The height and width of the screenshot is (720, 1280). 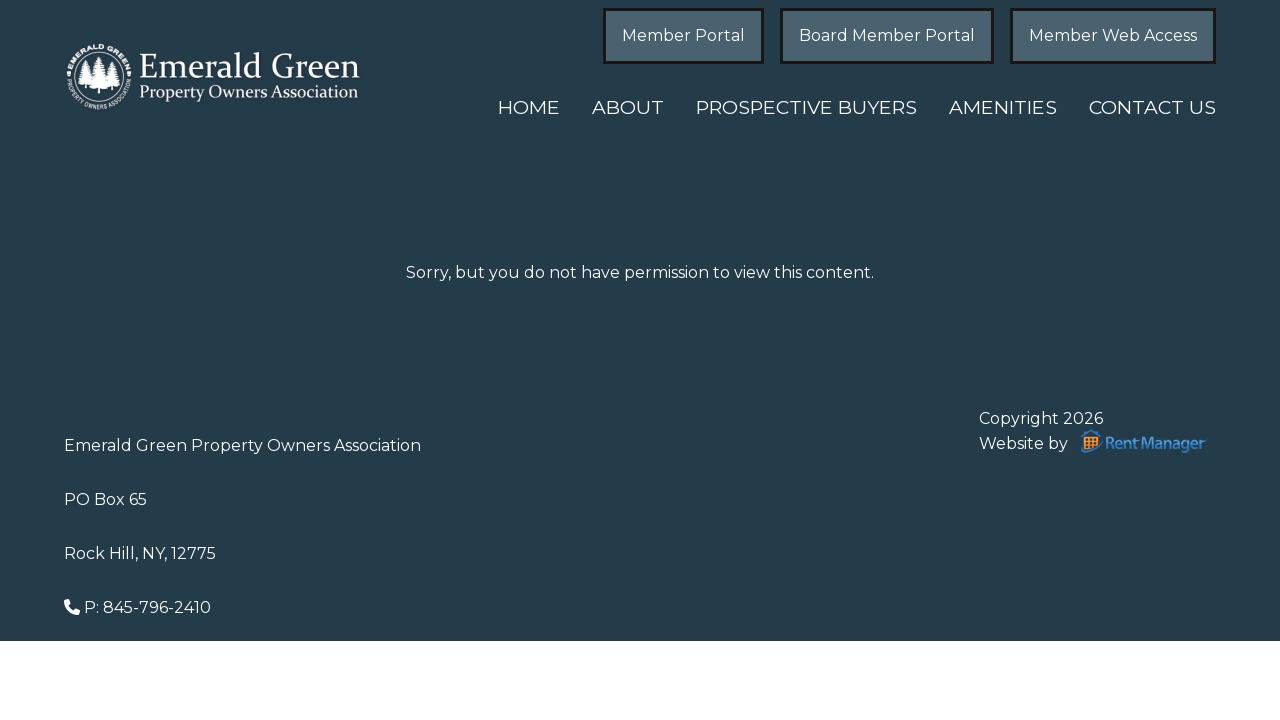 What do you see at coordinates (1003, 107) in the screenshot?
I see `Amenities` at bounding box center [1003, 107].